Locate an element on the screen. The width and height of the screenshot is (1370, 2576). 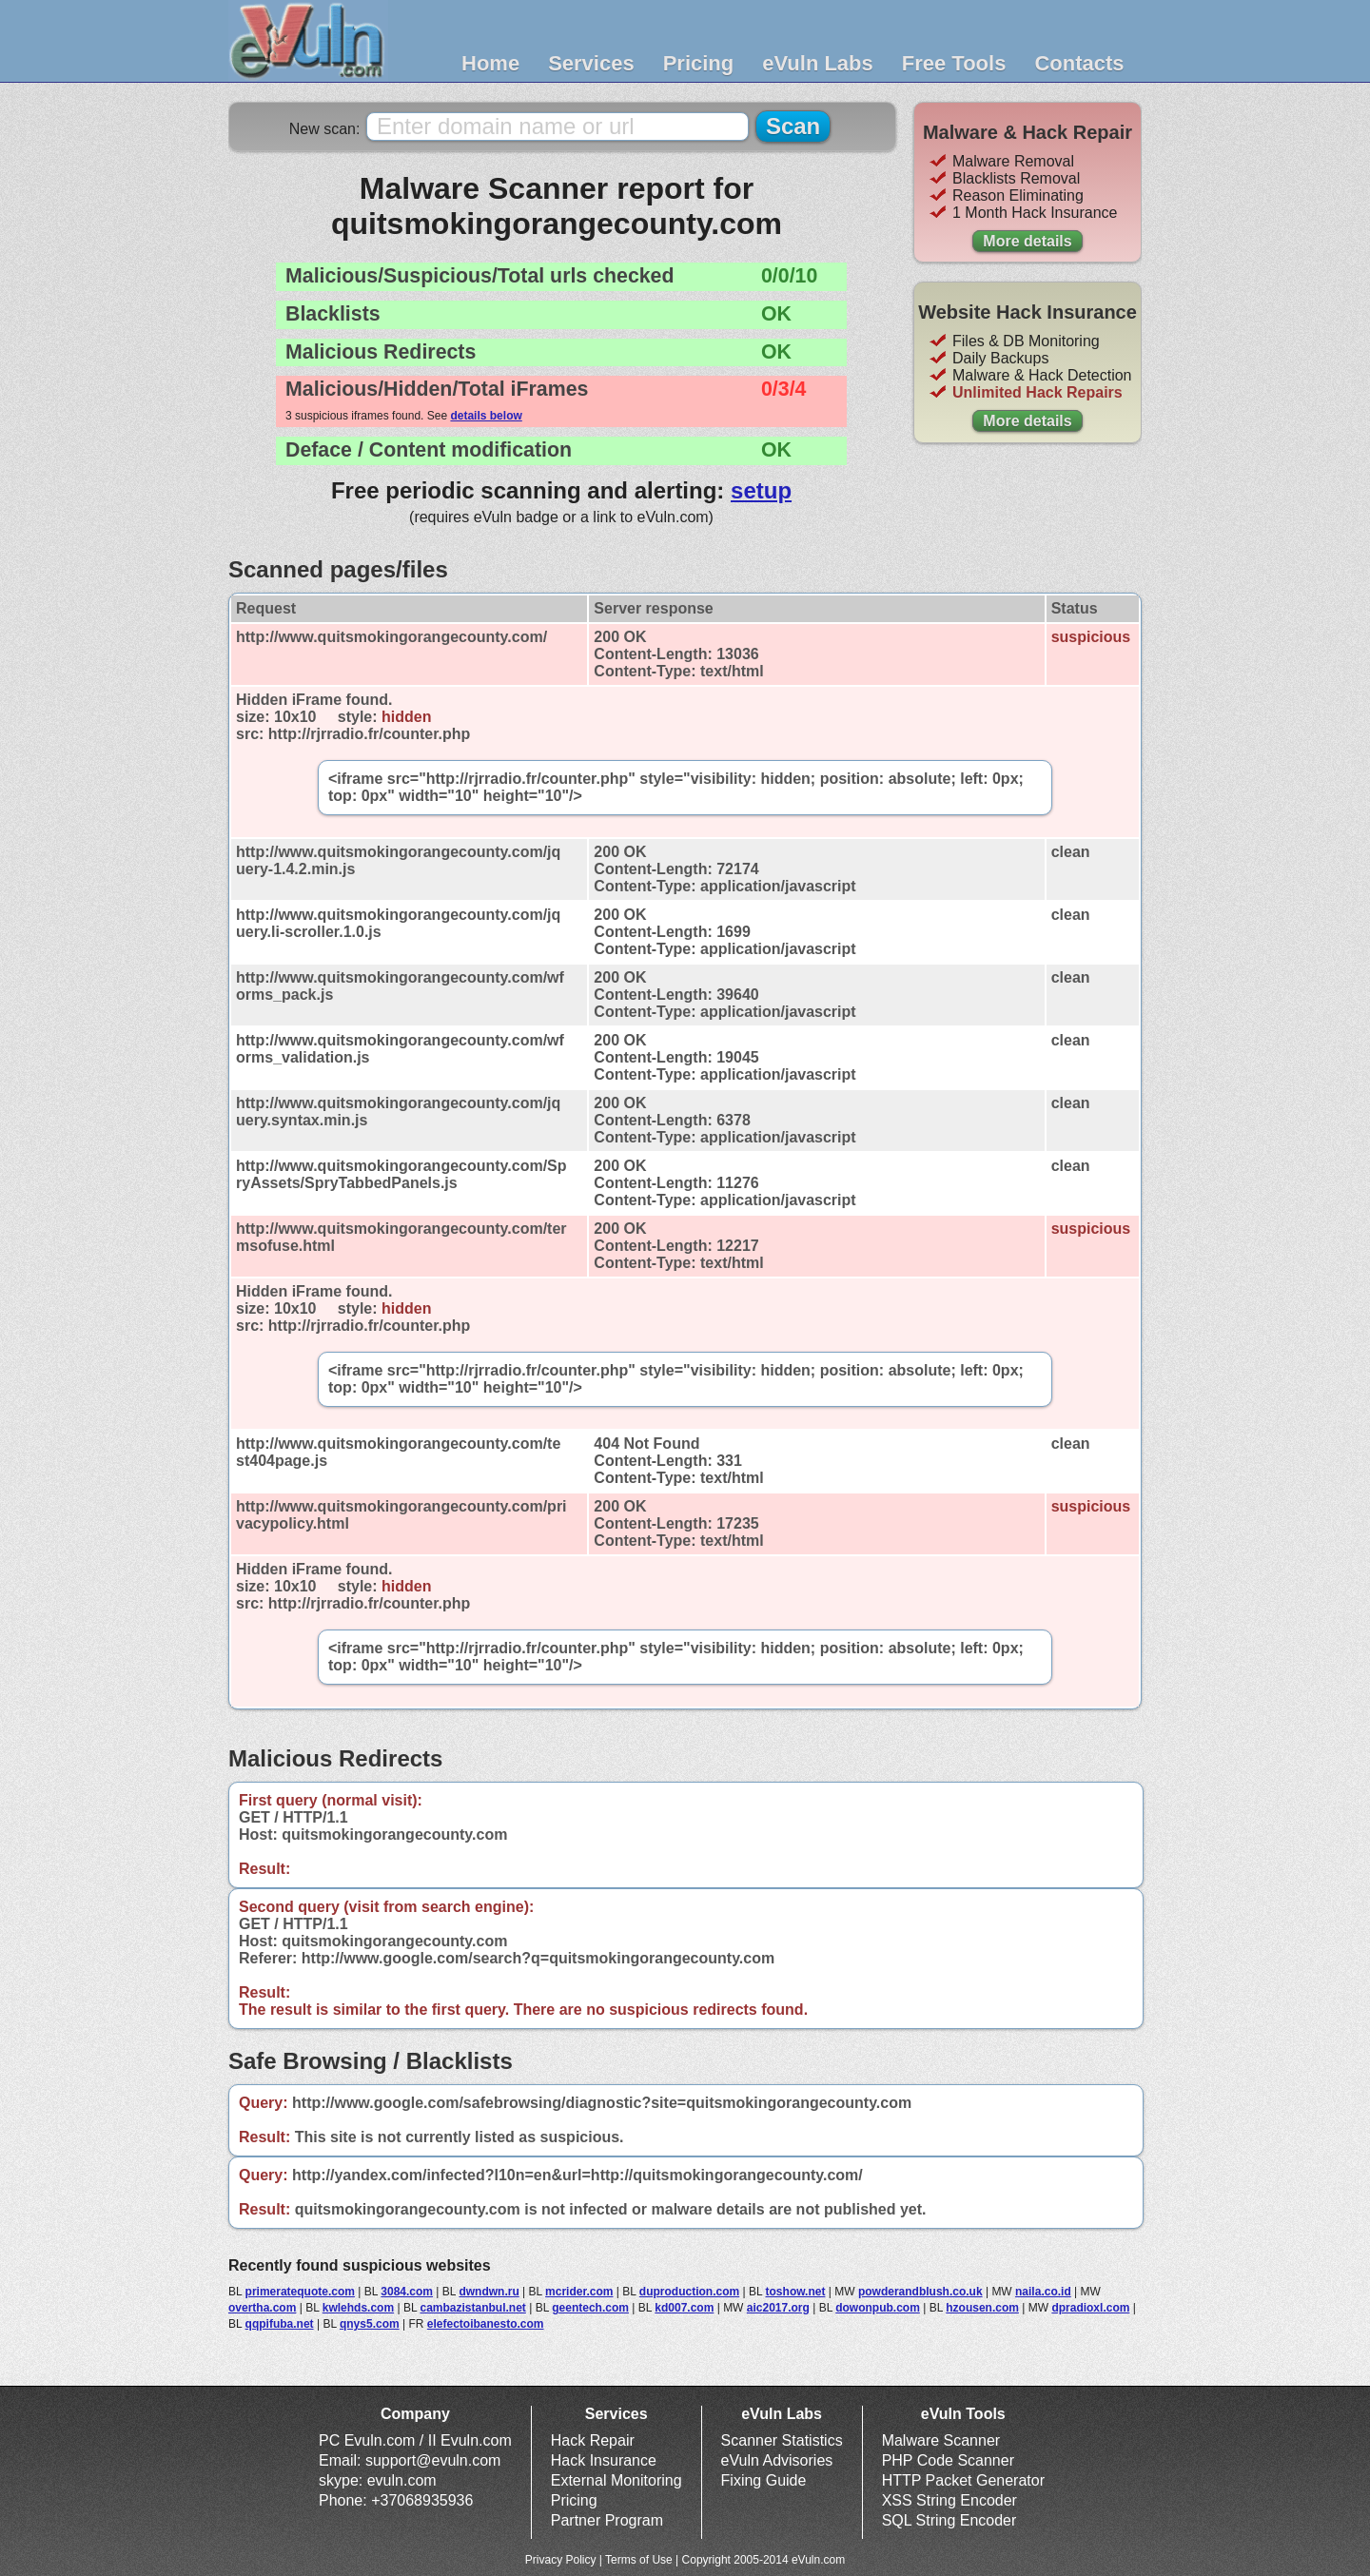
naila.co.id is located at coordinates (1043, 2291).